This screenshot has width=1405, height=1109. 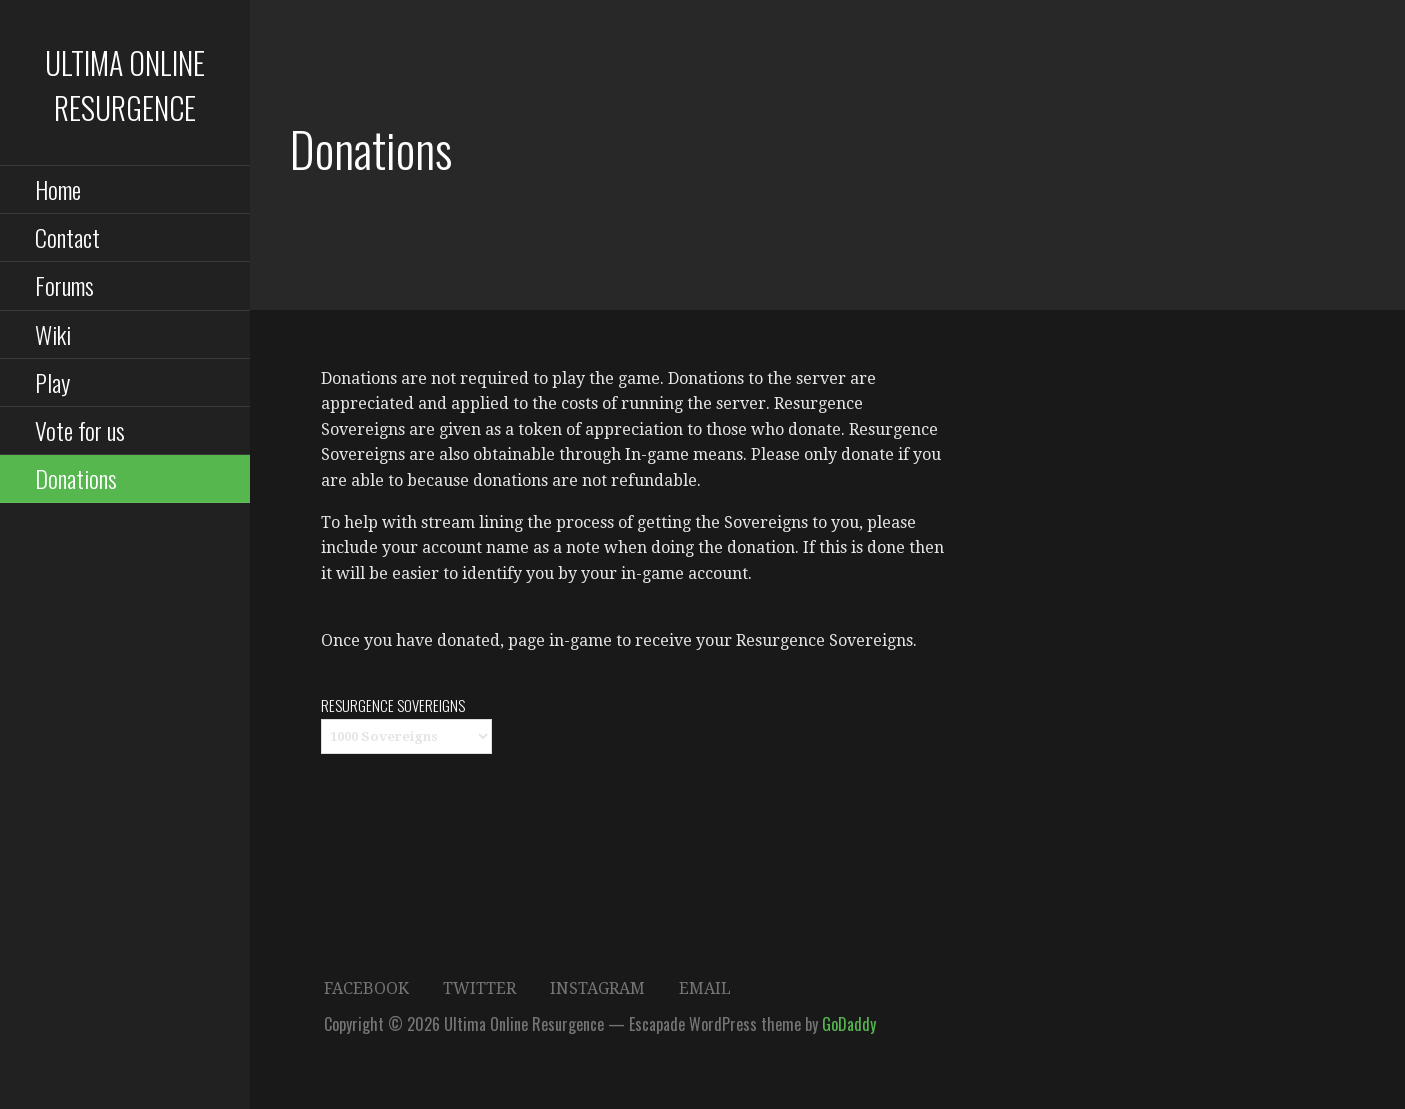 I want to click on Resurgence Sovereigns, so click(x=393, y=705).